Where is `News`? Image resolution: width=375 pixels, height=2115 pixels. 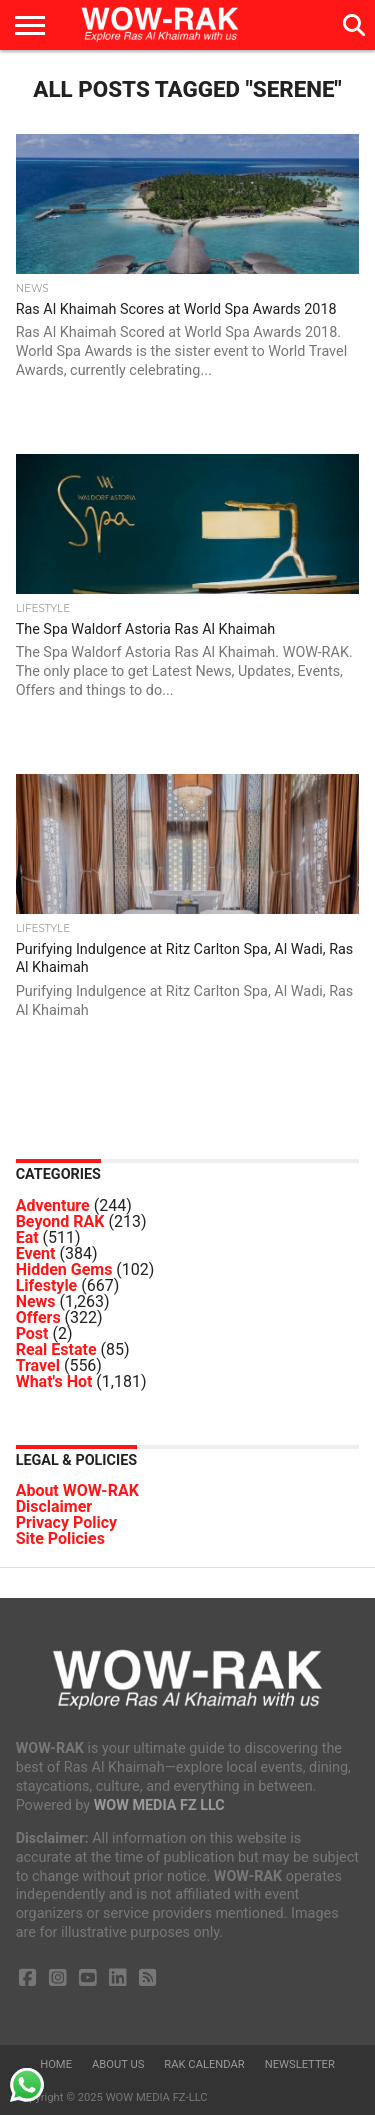 News is located at coordinates (36, 1301).